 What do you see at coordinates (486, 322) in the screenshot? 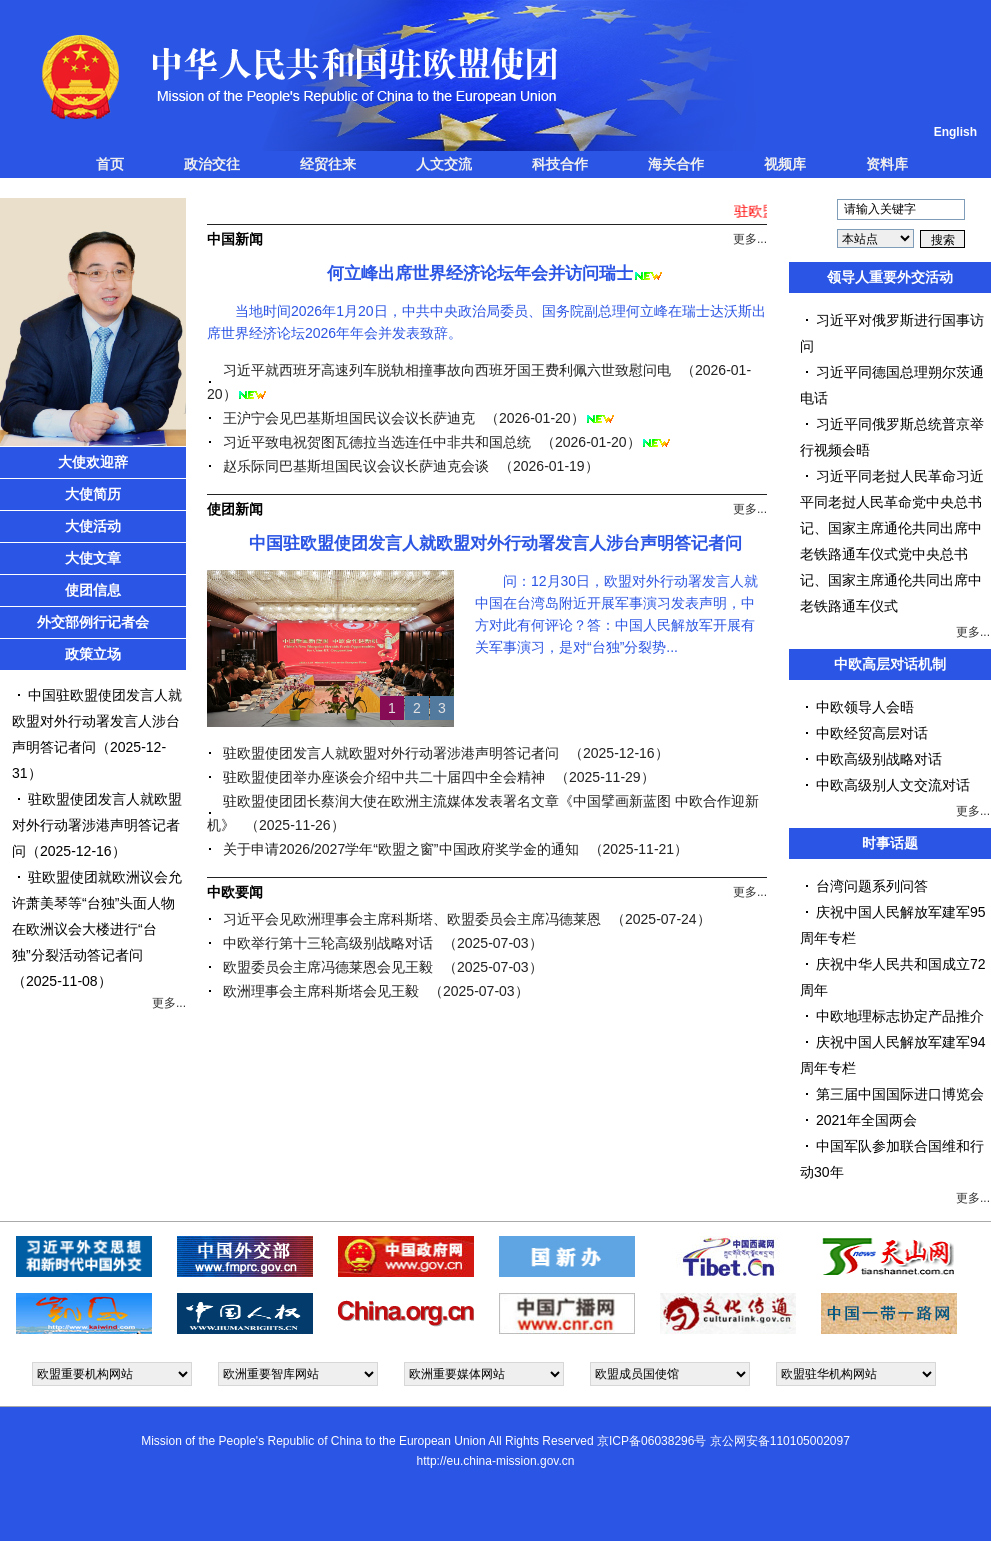
I see `当地时间2026年1月20日，中共中央政治局委员、国务院副总理何立峰在瑞士达沃斯出席世界经济论坛2026年年会并发表致辞。` at bounding box center [486, 322].